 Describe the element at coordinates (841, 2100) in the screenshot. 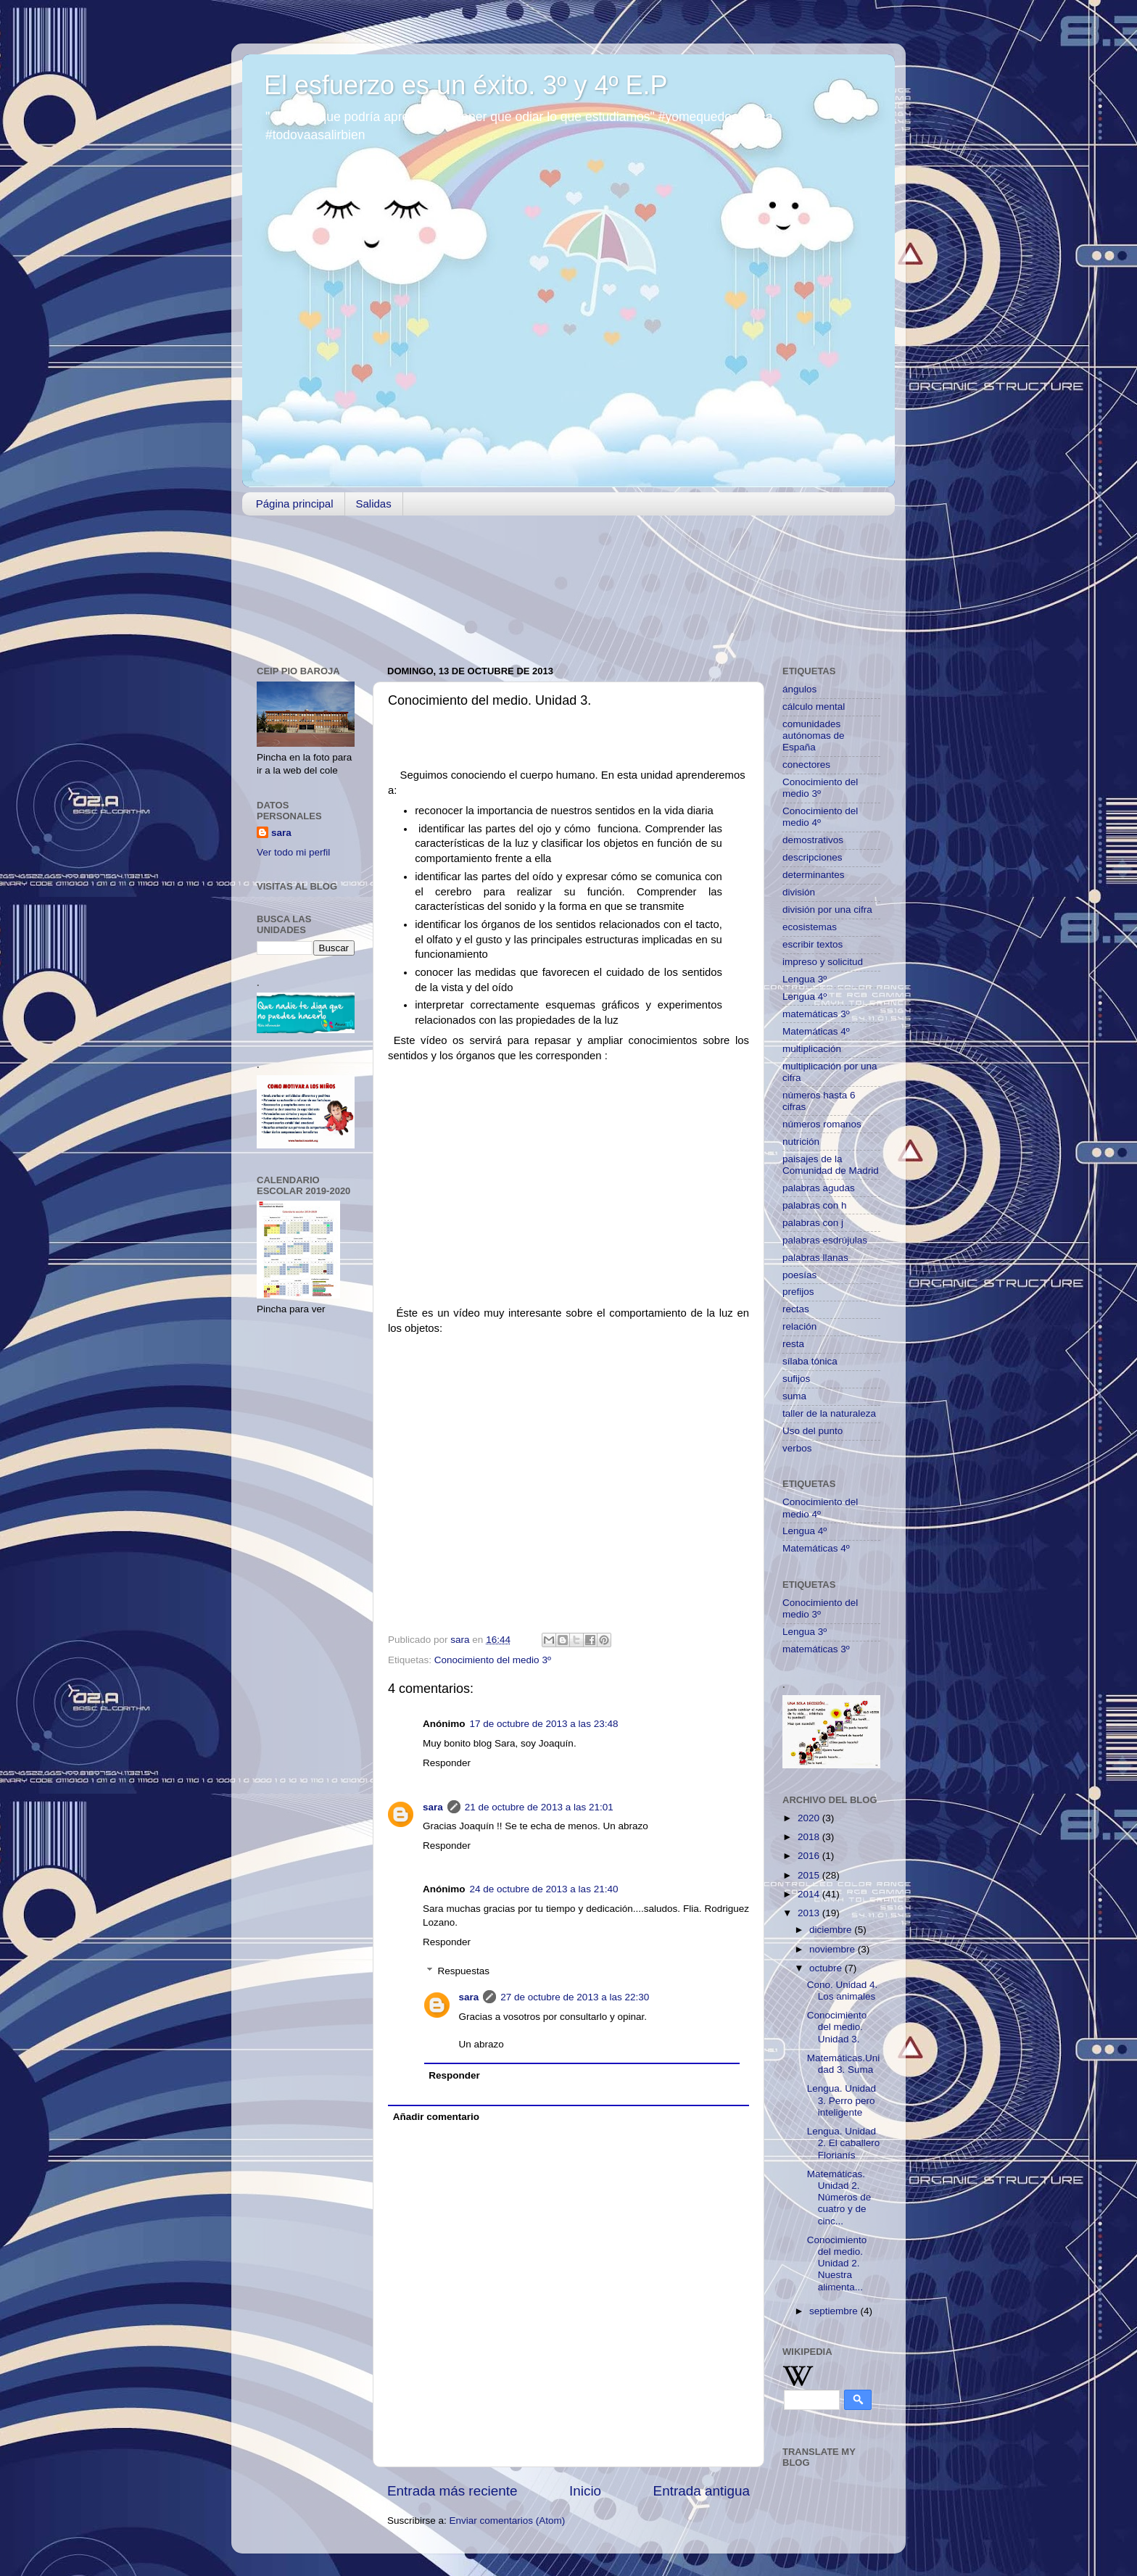

I see `Lengua. Unidad 3. Perro pero inteligente` at that location.